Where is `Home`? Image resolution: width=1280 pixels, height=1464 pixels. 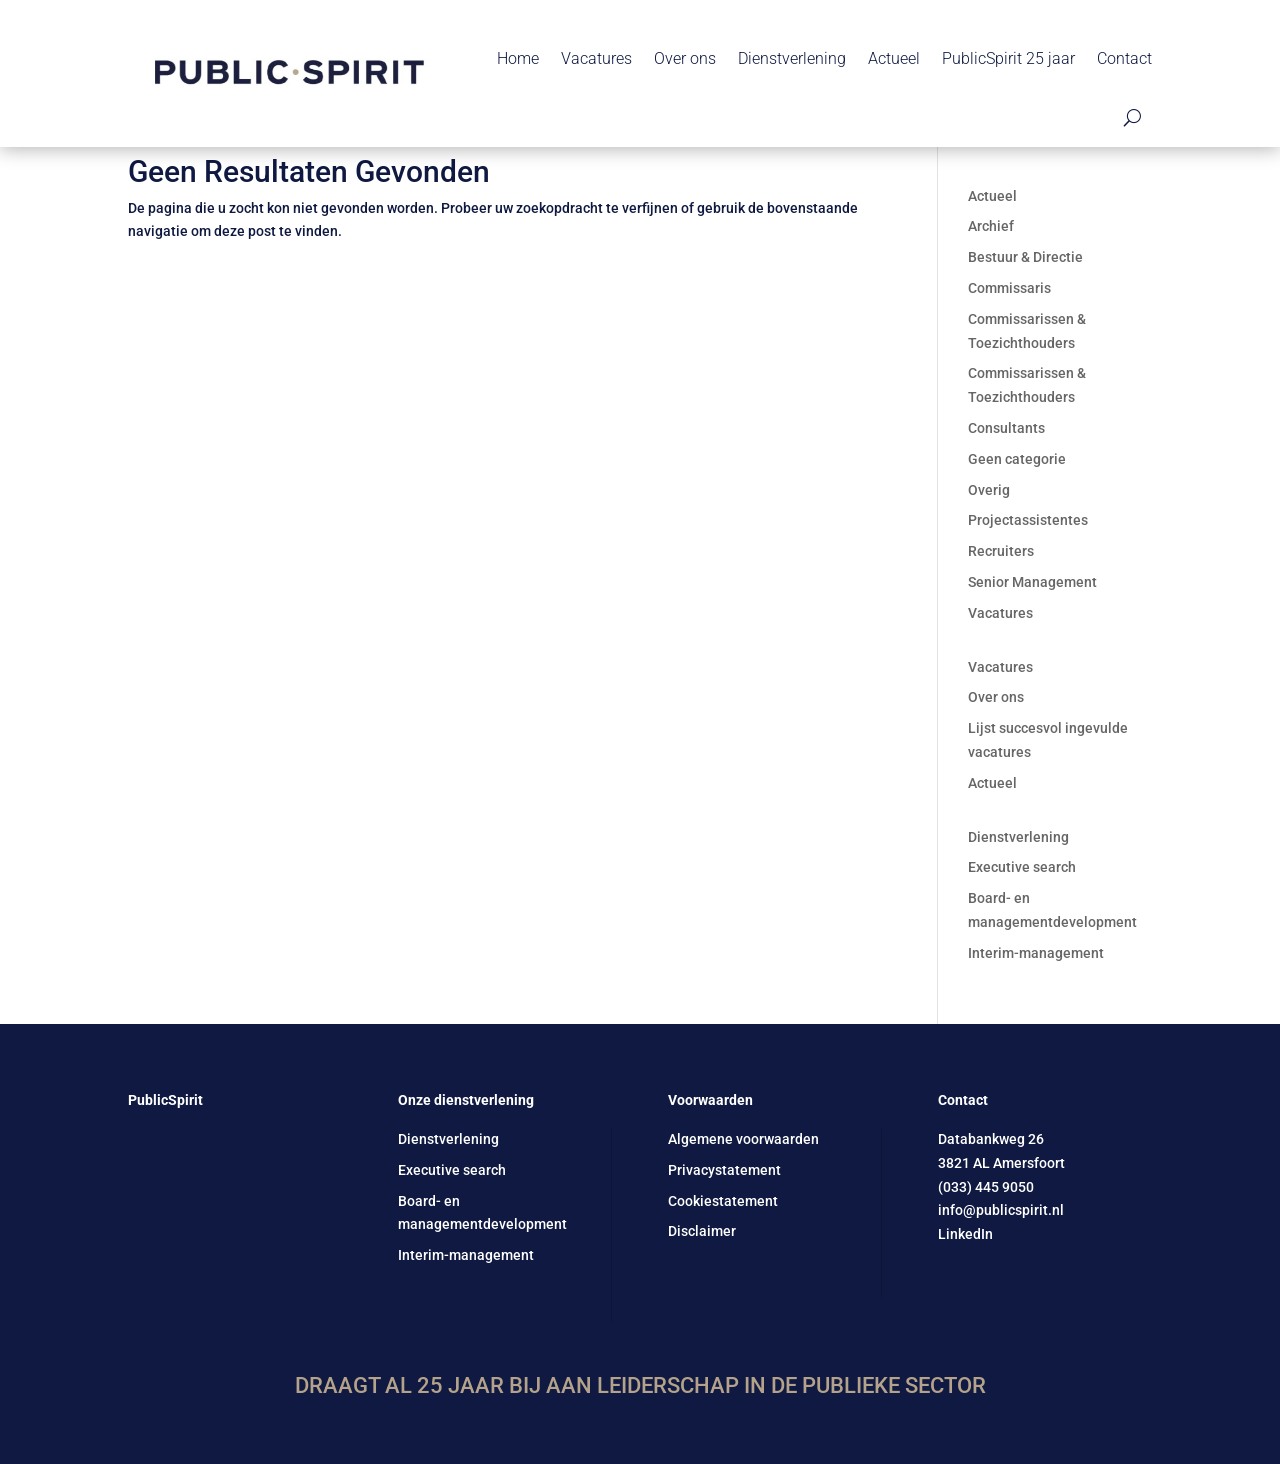
Home is located at coordinates (518, 58).